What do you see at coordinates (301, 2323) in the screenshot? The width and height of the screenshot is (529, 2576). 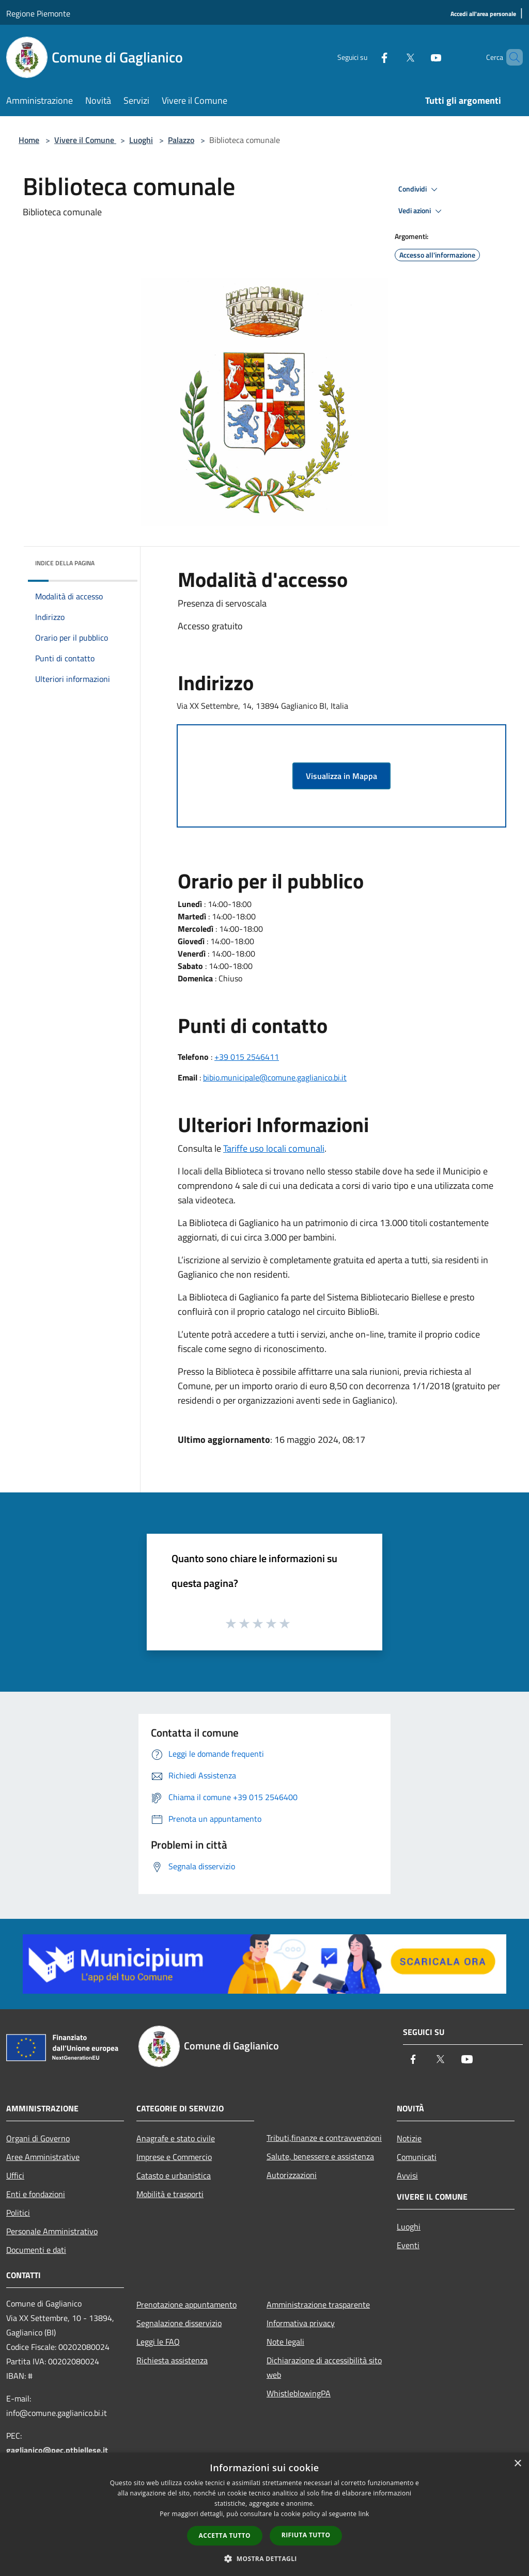 I see `Informativa privacy` at bounding box center [301, 2323].